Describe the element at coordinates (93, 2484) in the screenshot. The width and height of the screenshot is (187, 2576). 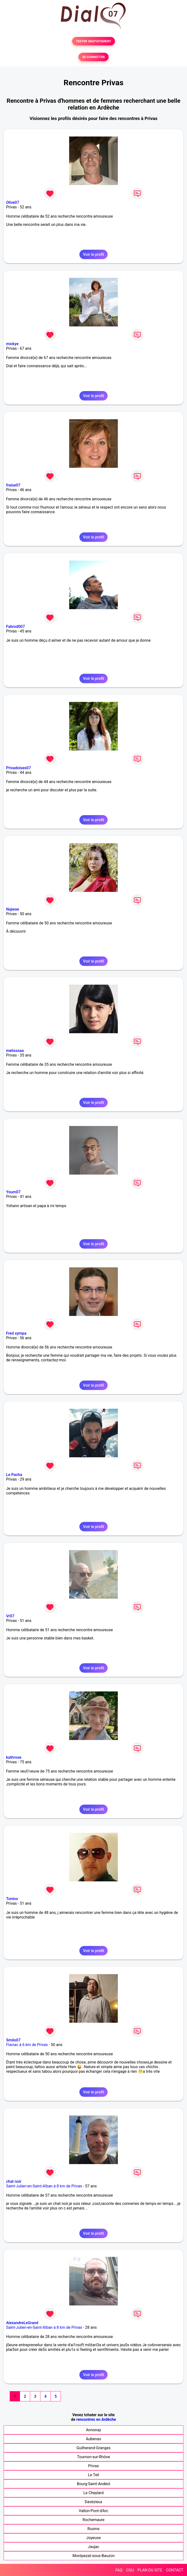
I see `Bourg-Saint-Andéol` at that location.